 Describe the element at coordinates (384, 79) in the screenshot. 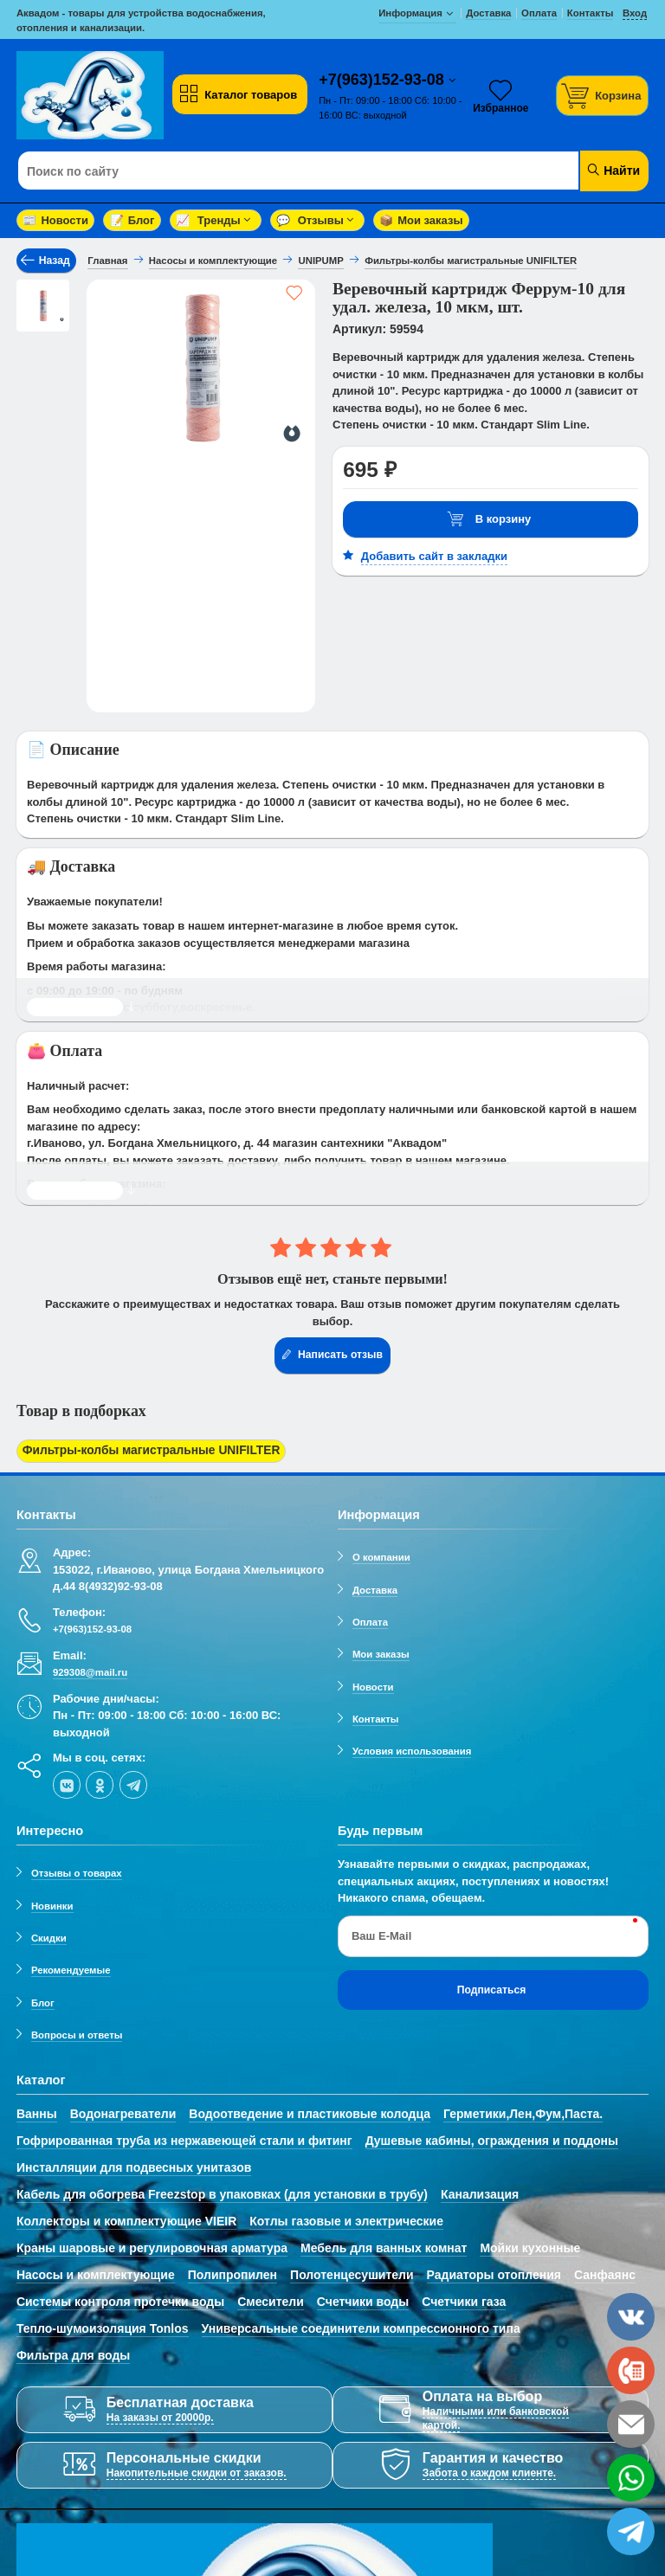

I see `+7(963)152-93-08` at that location.